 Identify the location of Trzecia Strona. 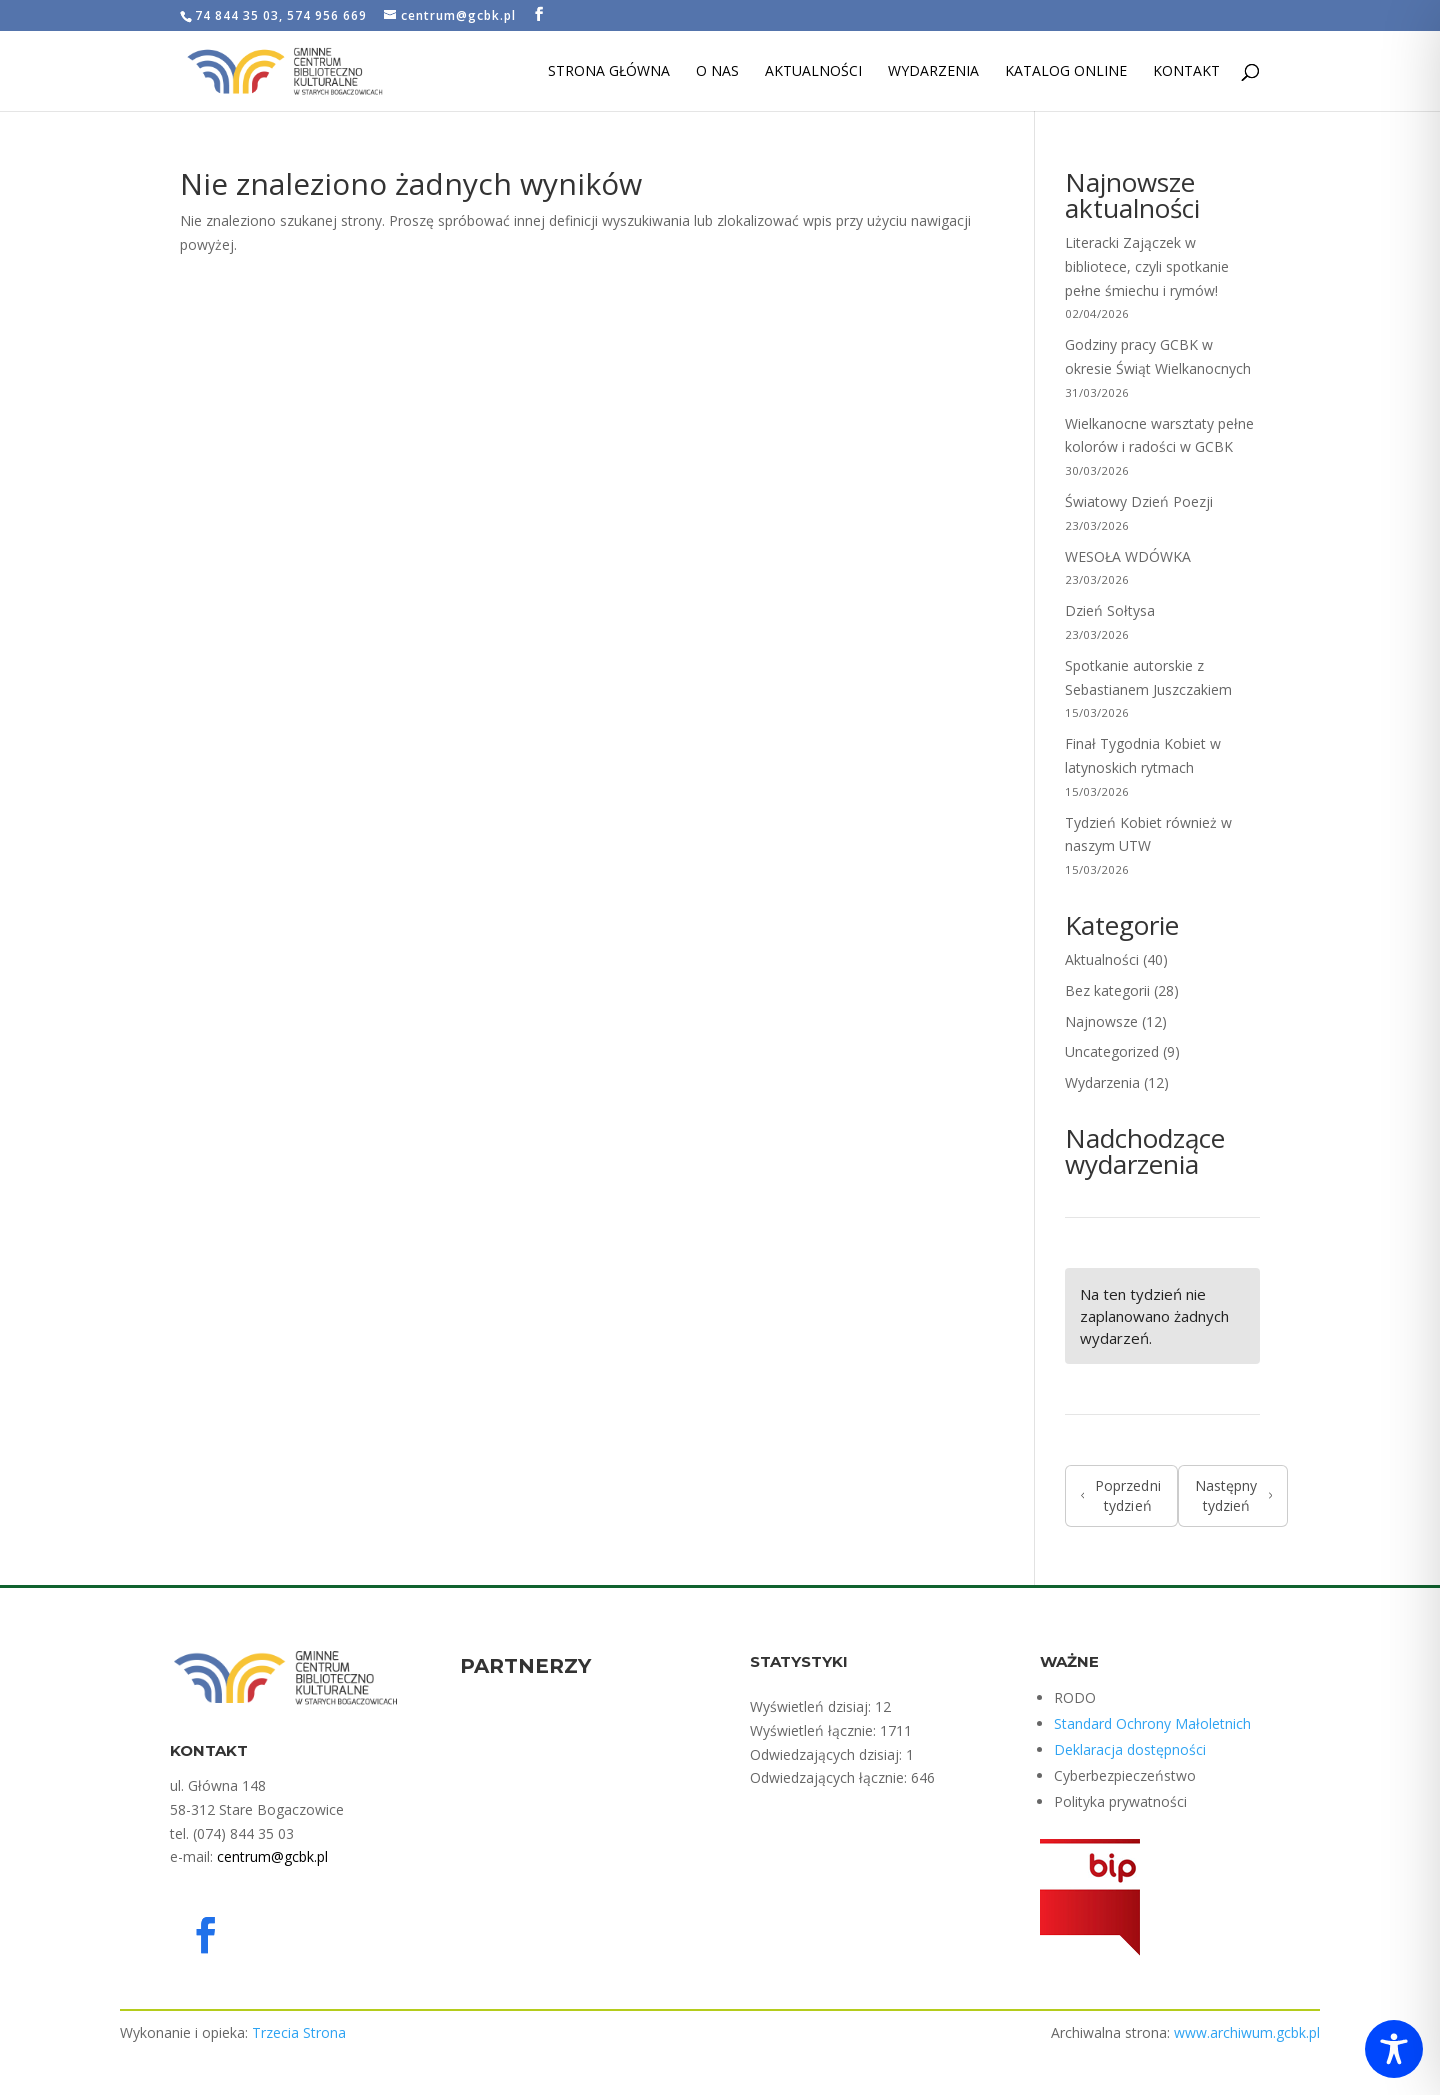
(299, 2032).